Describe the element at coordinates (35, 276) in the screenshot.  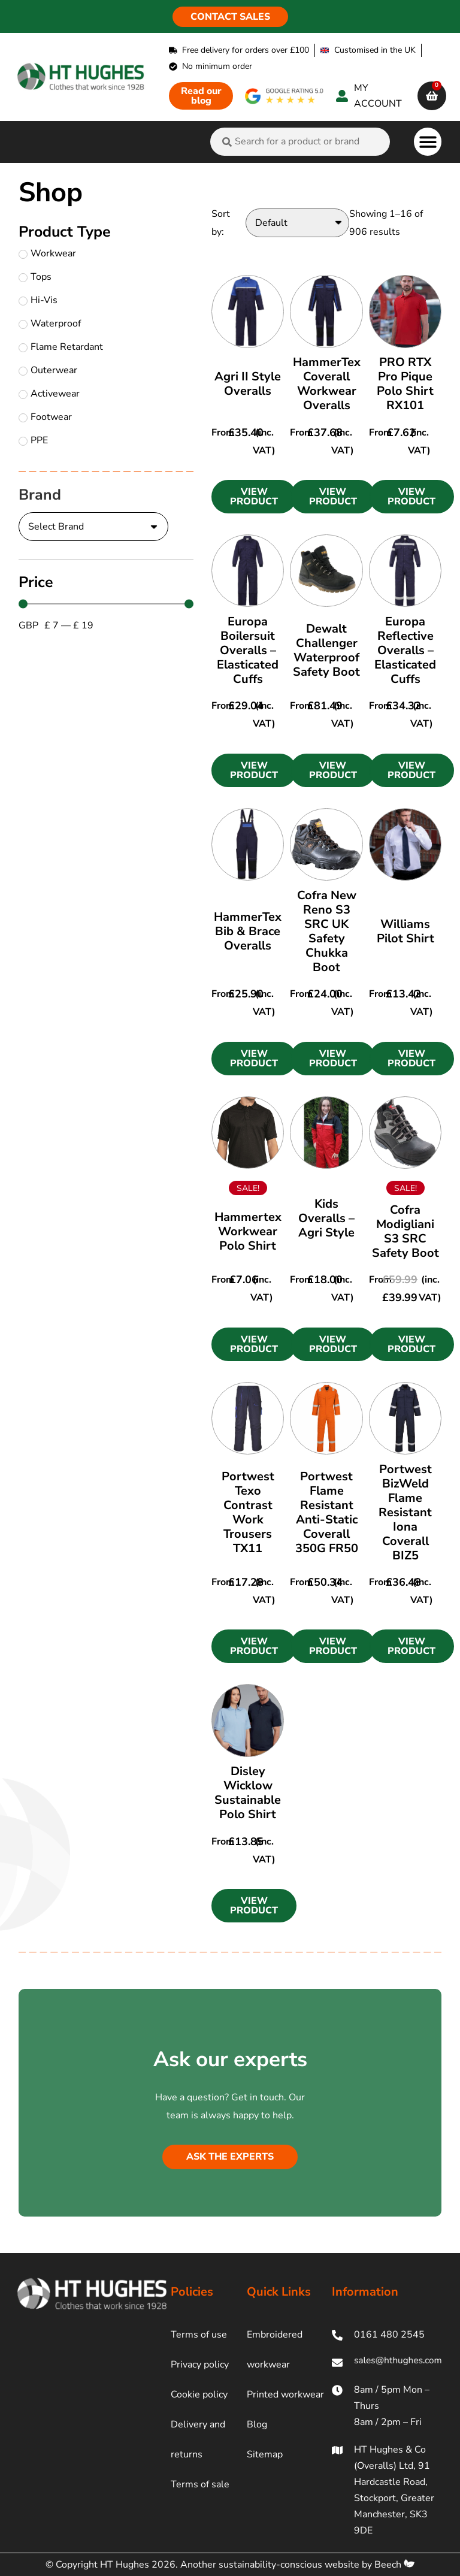
I see `Tops` at that location.